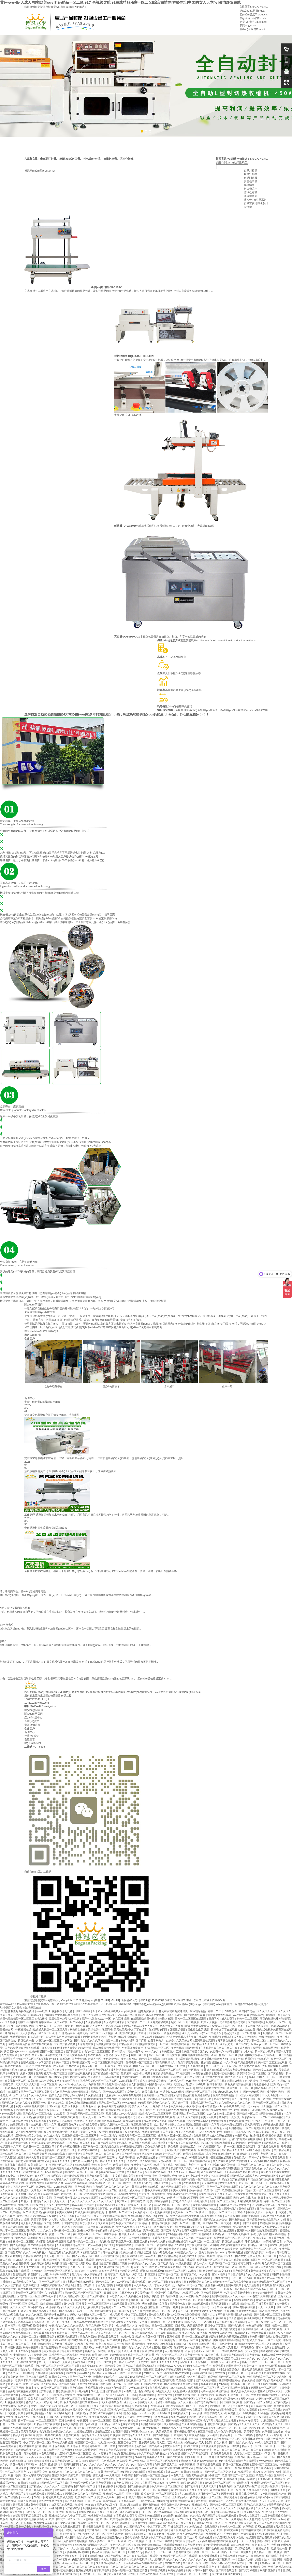 Image resolution: width=292 pixels, height=2576 pixels. What do you see at coordinates (150, 2058) in the screenshot?
I see `国产精品自拍视频` at bounding box center [150, 2058].